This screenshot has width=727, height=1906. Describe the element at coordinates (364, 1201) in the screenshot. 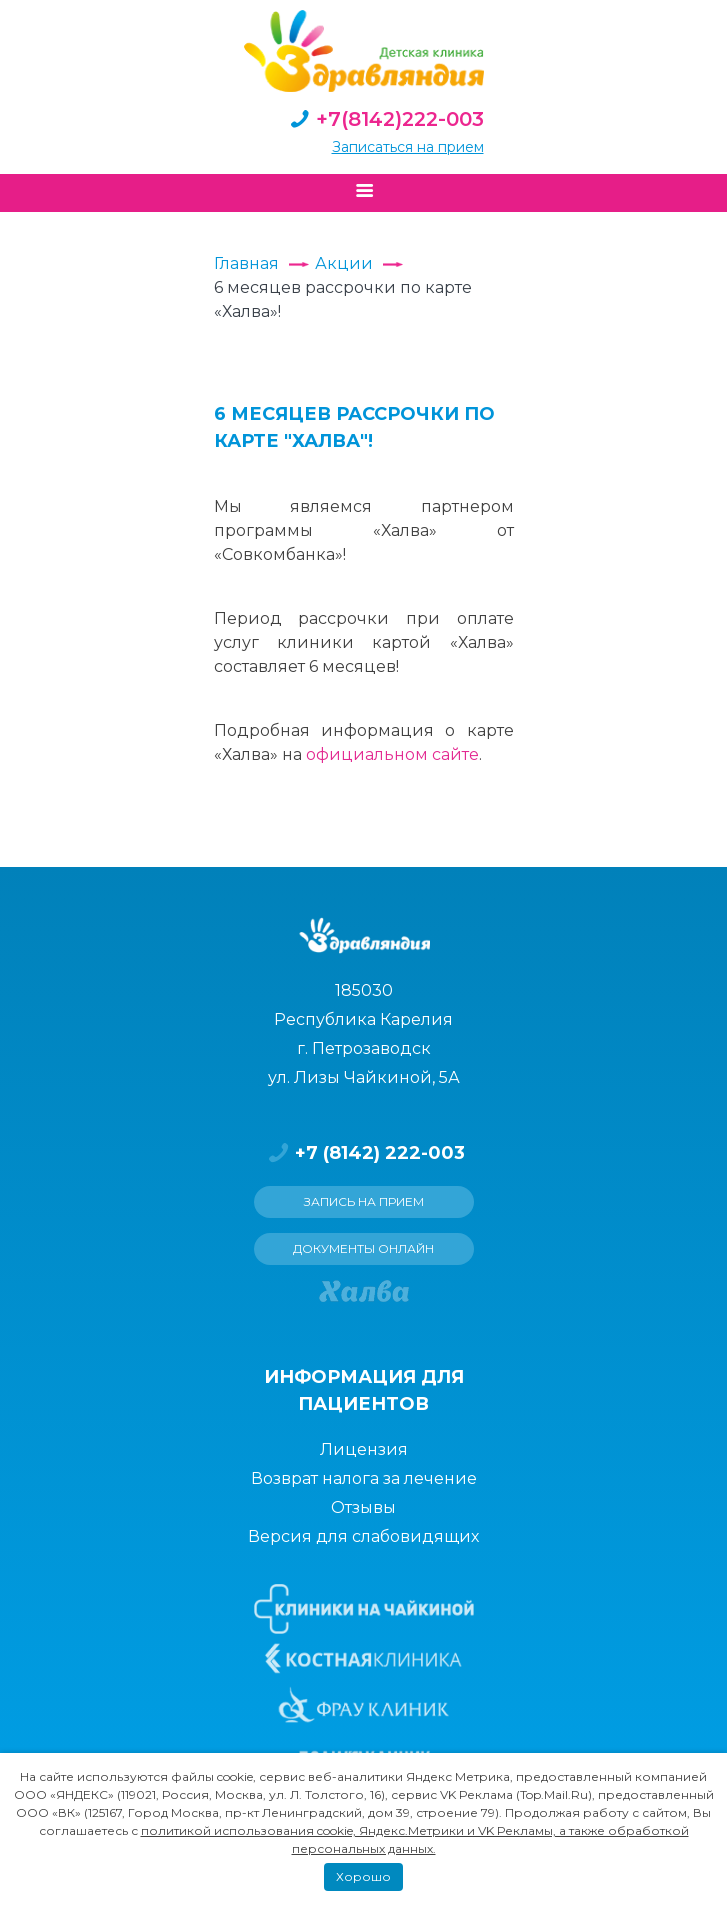

I see `Запись на прием` at that location.